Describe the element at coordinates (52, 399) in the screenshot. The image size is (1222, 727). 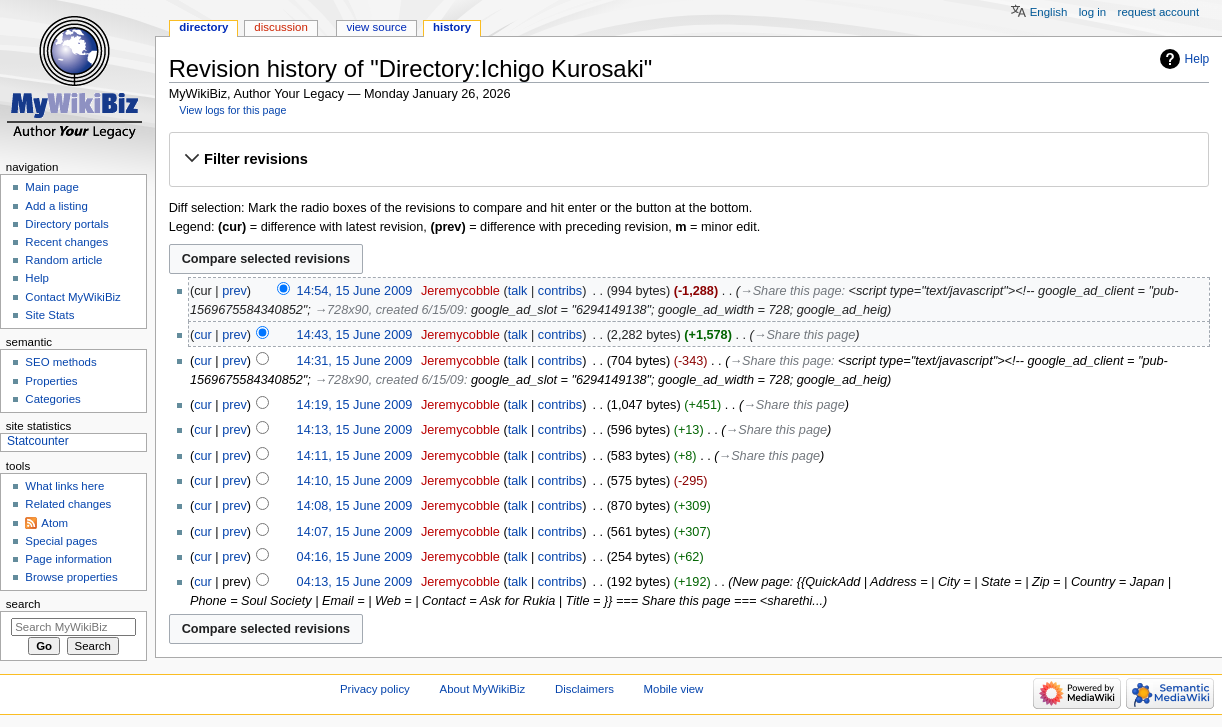
I see `Categories` at that location.